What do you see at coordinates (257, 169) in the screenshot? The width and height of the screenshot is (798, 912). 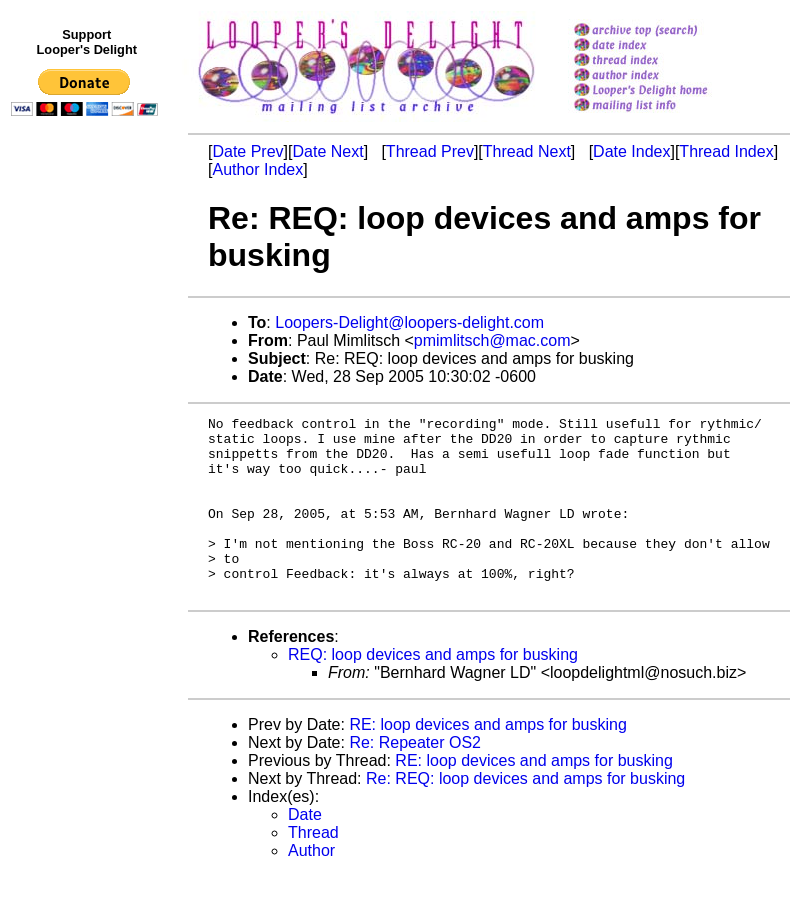 I see `Author Index` at bounding box center [257, 169].